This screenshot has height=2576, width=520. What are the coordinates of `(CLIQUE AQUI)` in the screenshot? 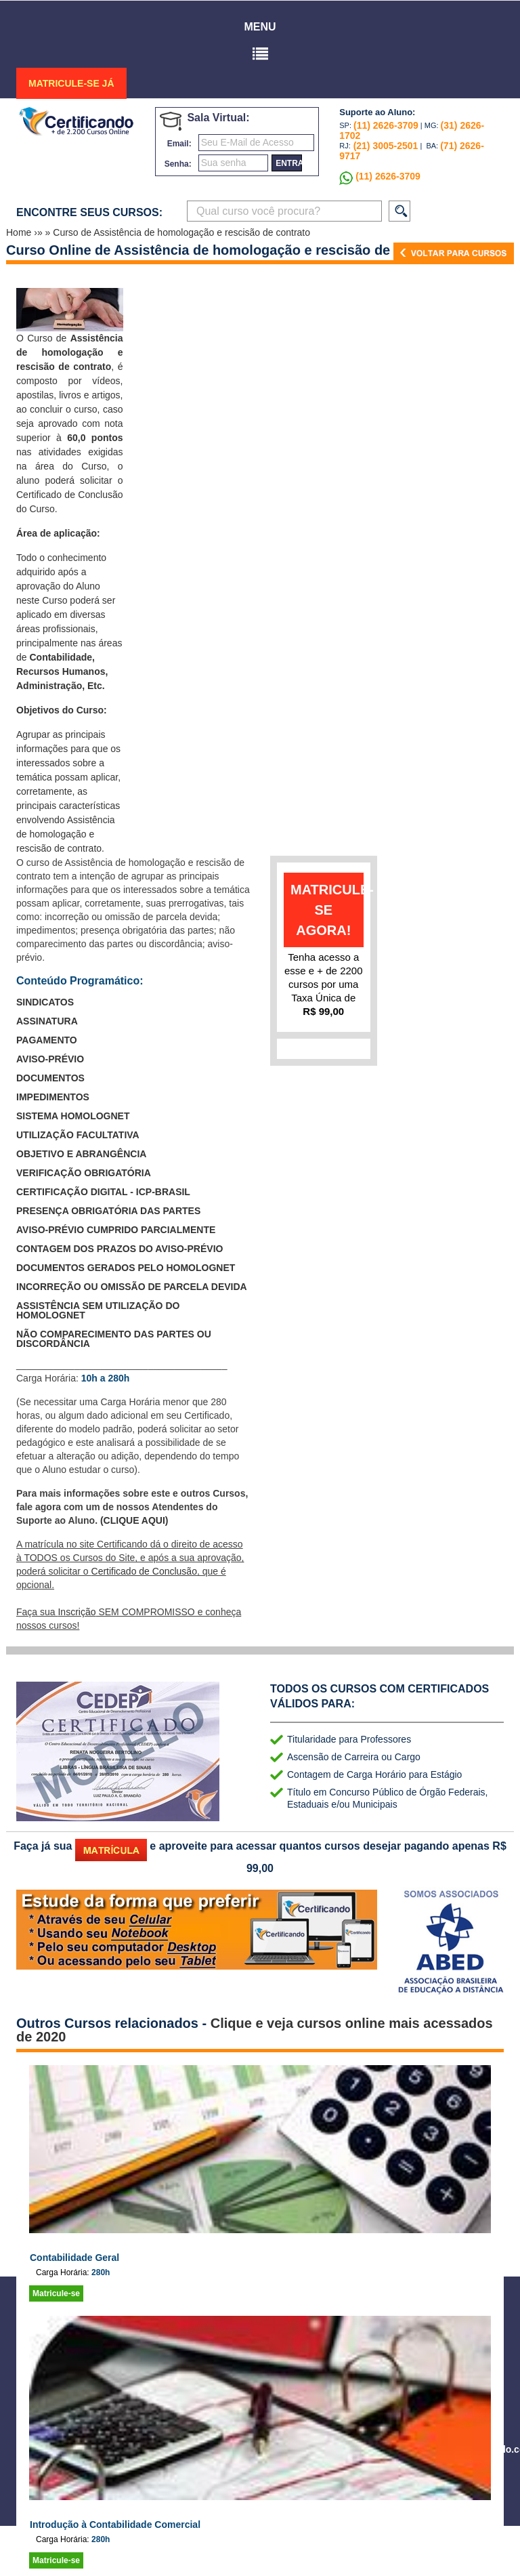 It's located at (134, 1520).